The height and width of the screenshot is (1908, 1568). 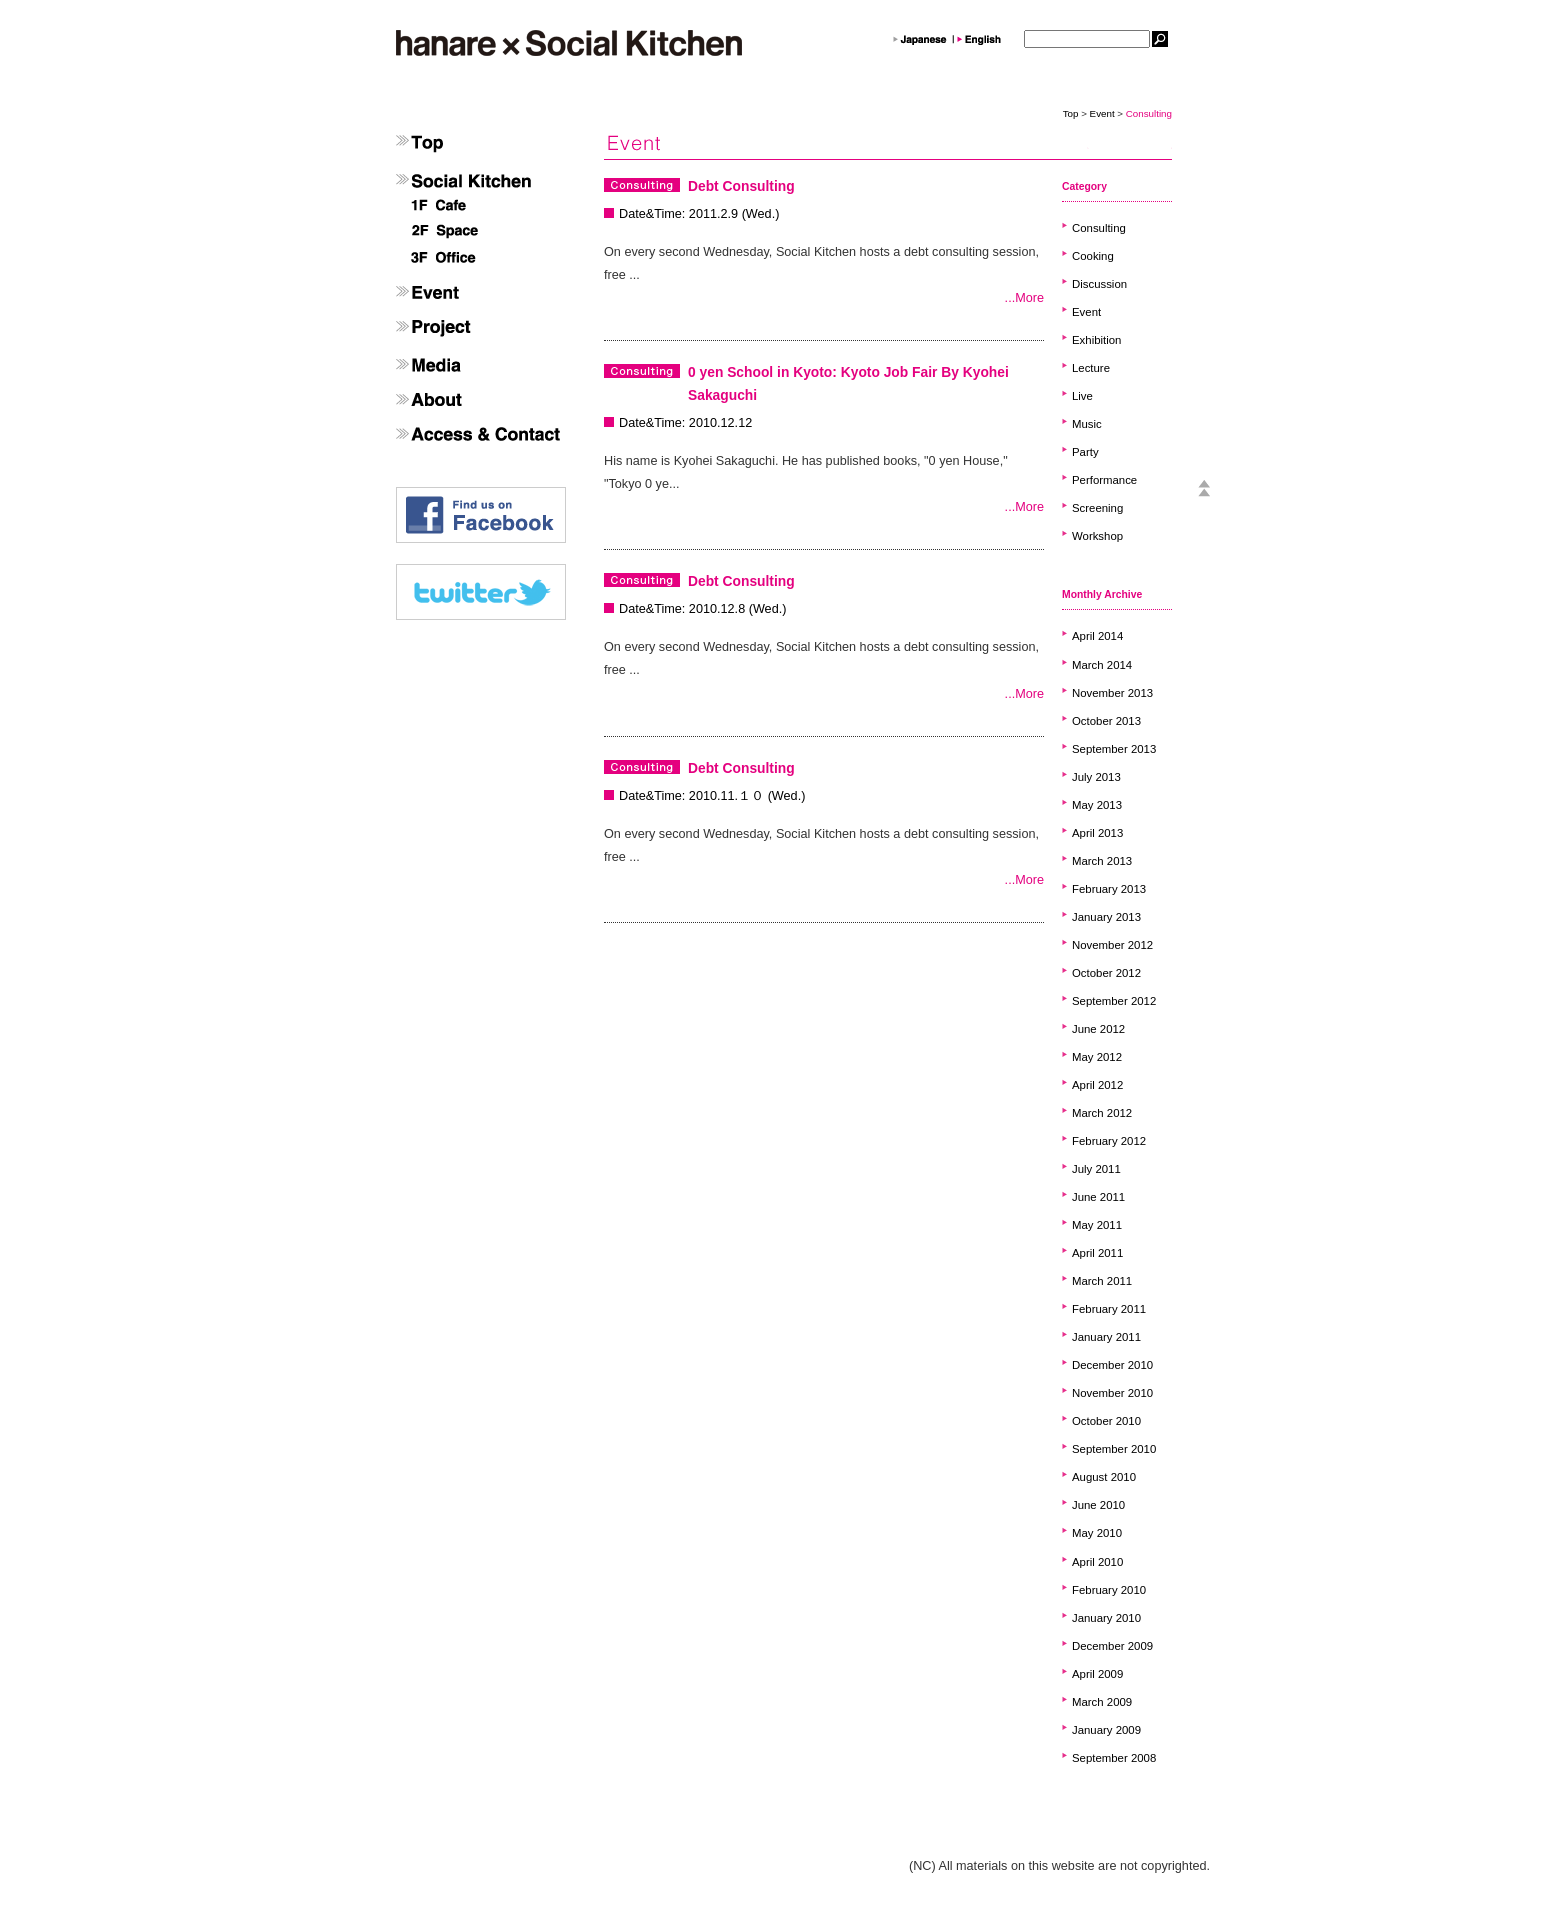 What do you see at coordinates (1106, 1337) in the screenshot?
I see `January 2011` at bounding box center [1106, 1337].